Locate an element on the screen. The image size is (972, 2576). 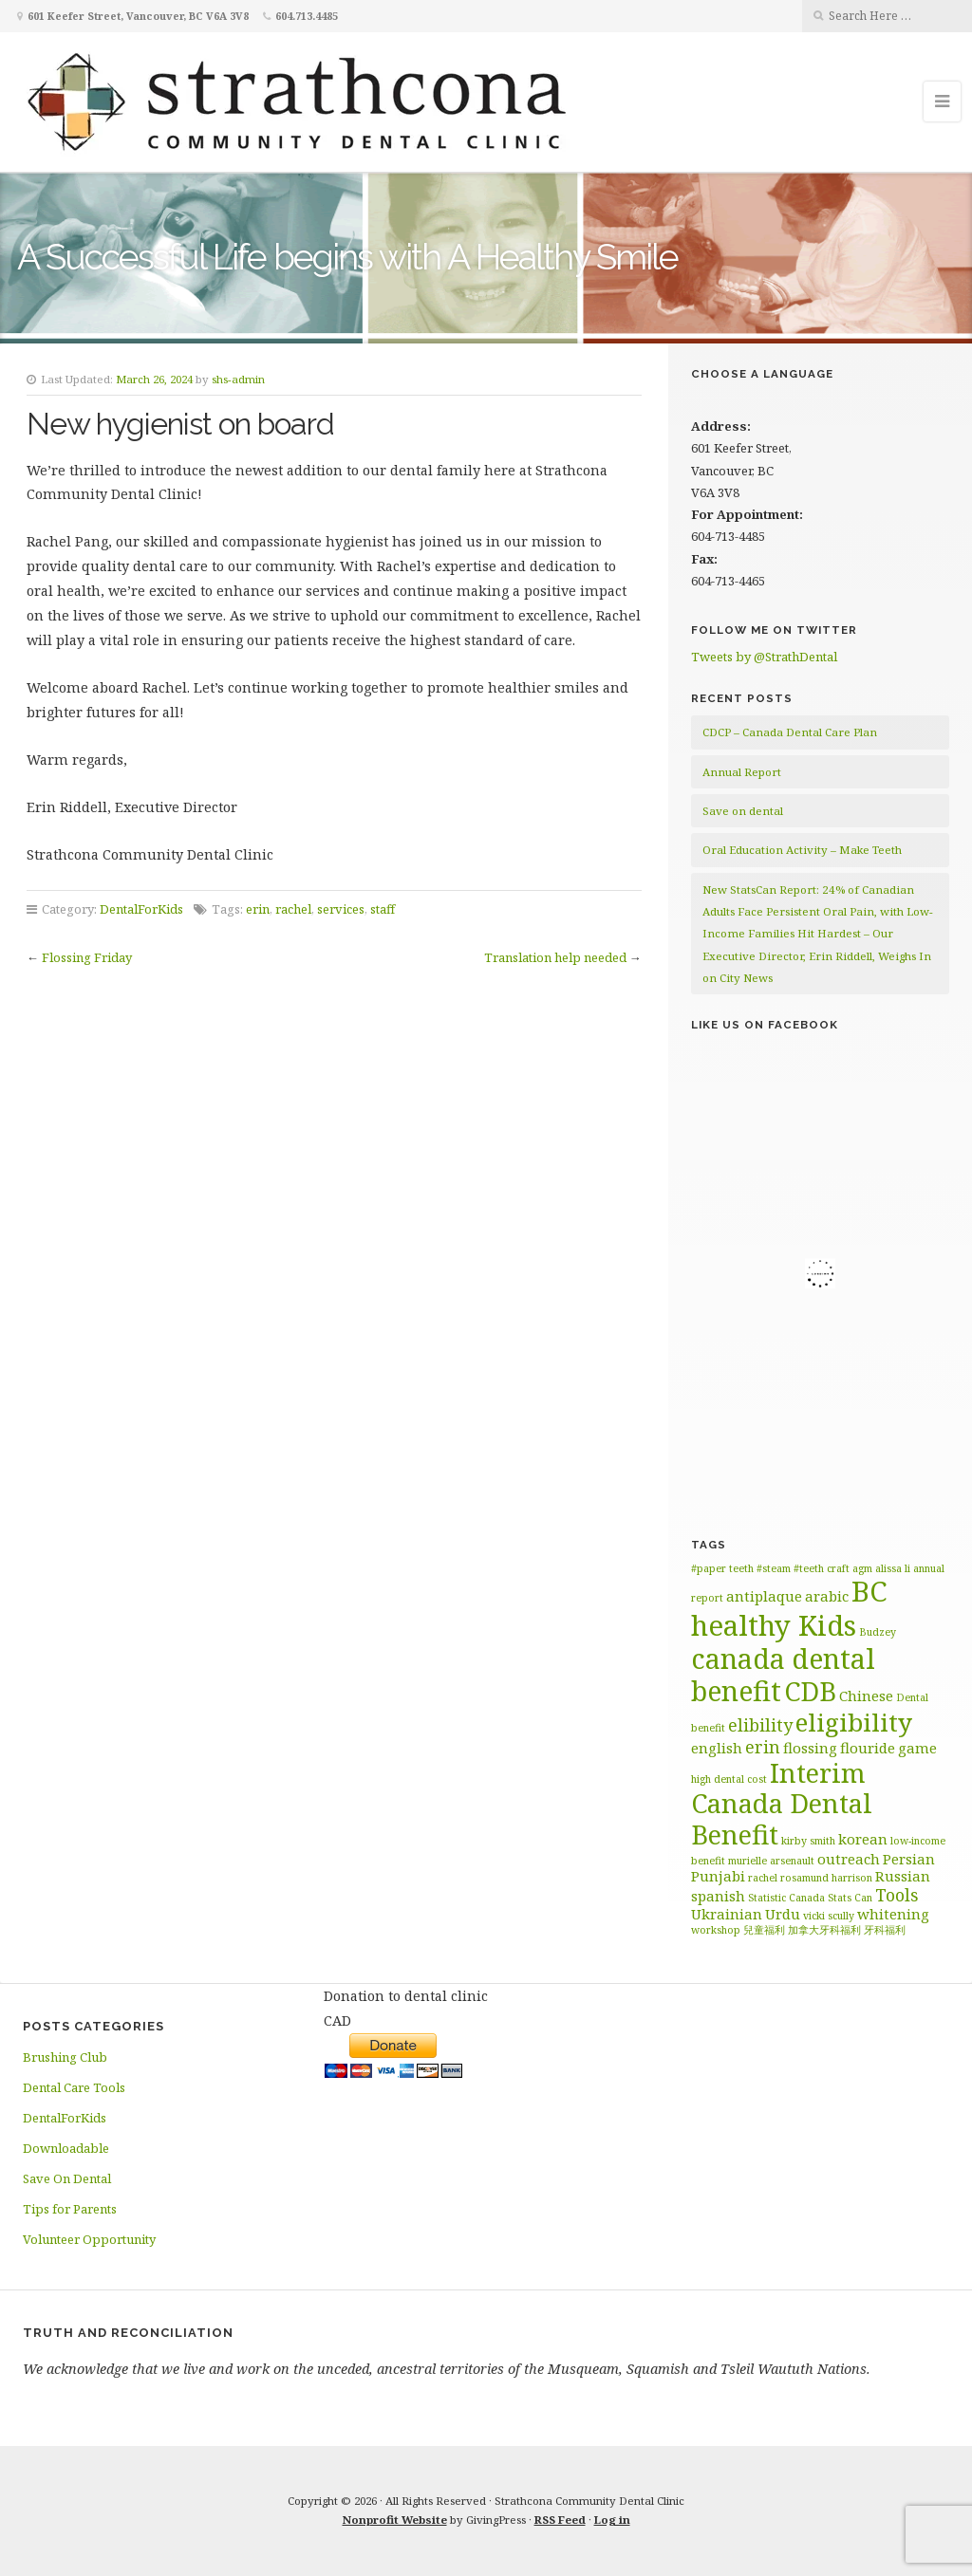
whitening [whitening (2 items)] is located at coordinates (893, 1913).